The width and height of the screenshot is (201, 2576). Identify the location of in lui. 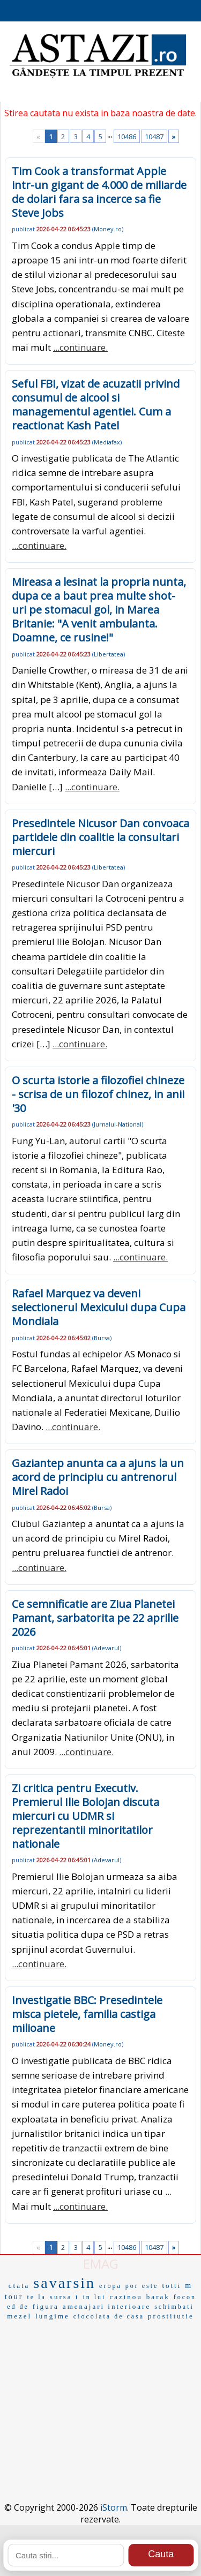
(94, 2297).